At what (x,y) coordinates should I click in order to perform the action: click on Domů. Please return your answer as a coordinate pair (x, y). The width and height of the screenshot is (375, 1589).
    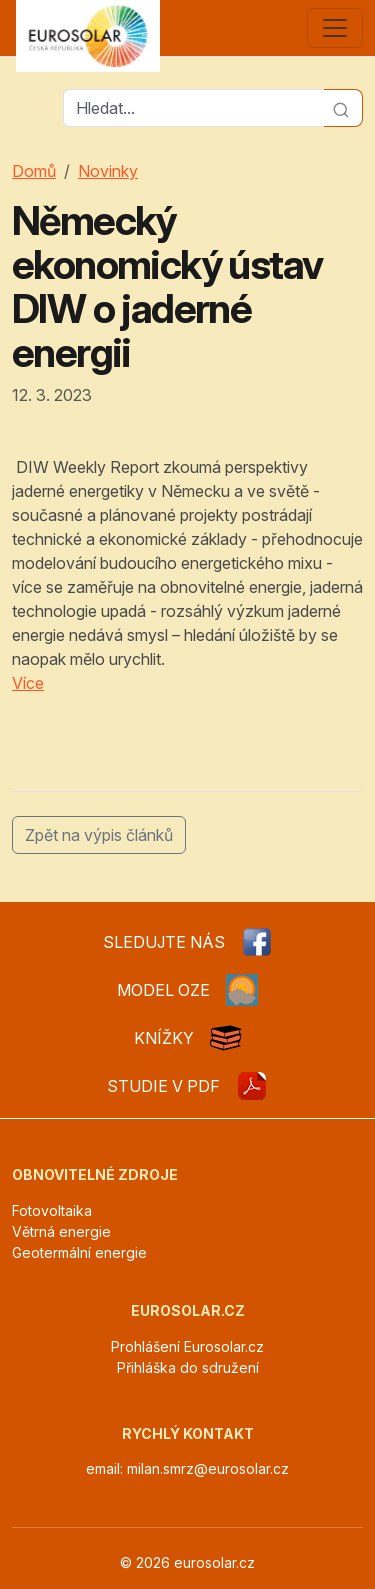
    Looking at the image, I should click on (34, 171).